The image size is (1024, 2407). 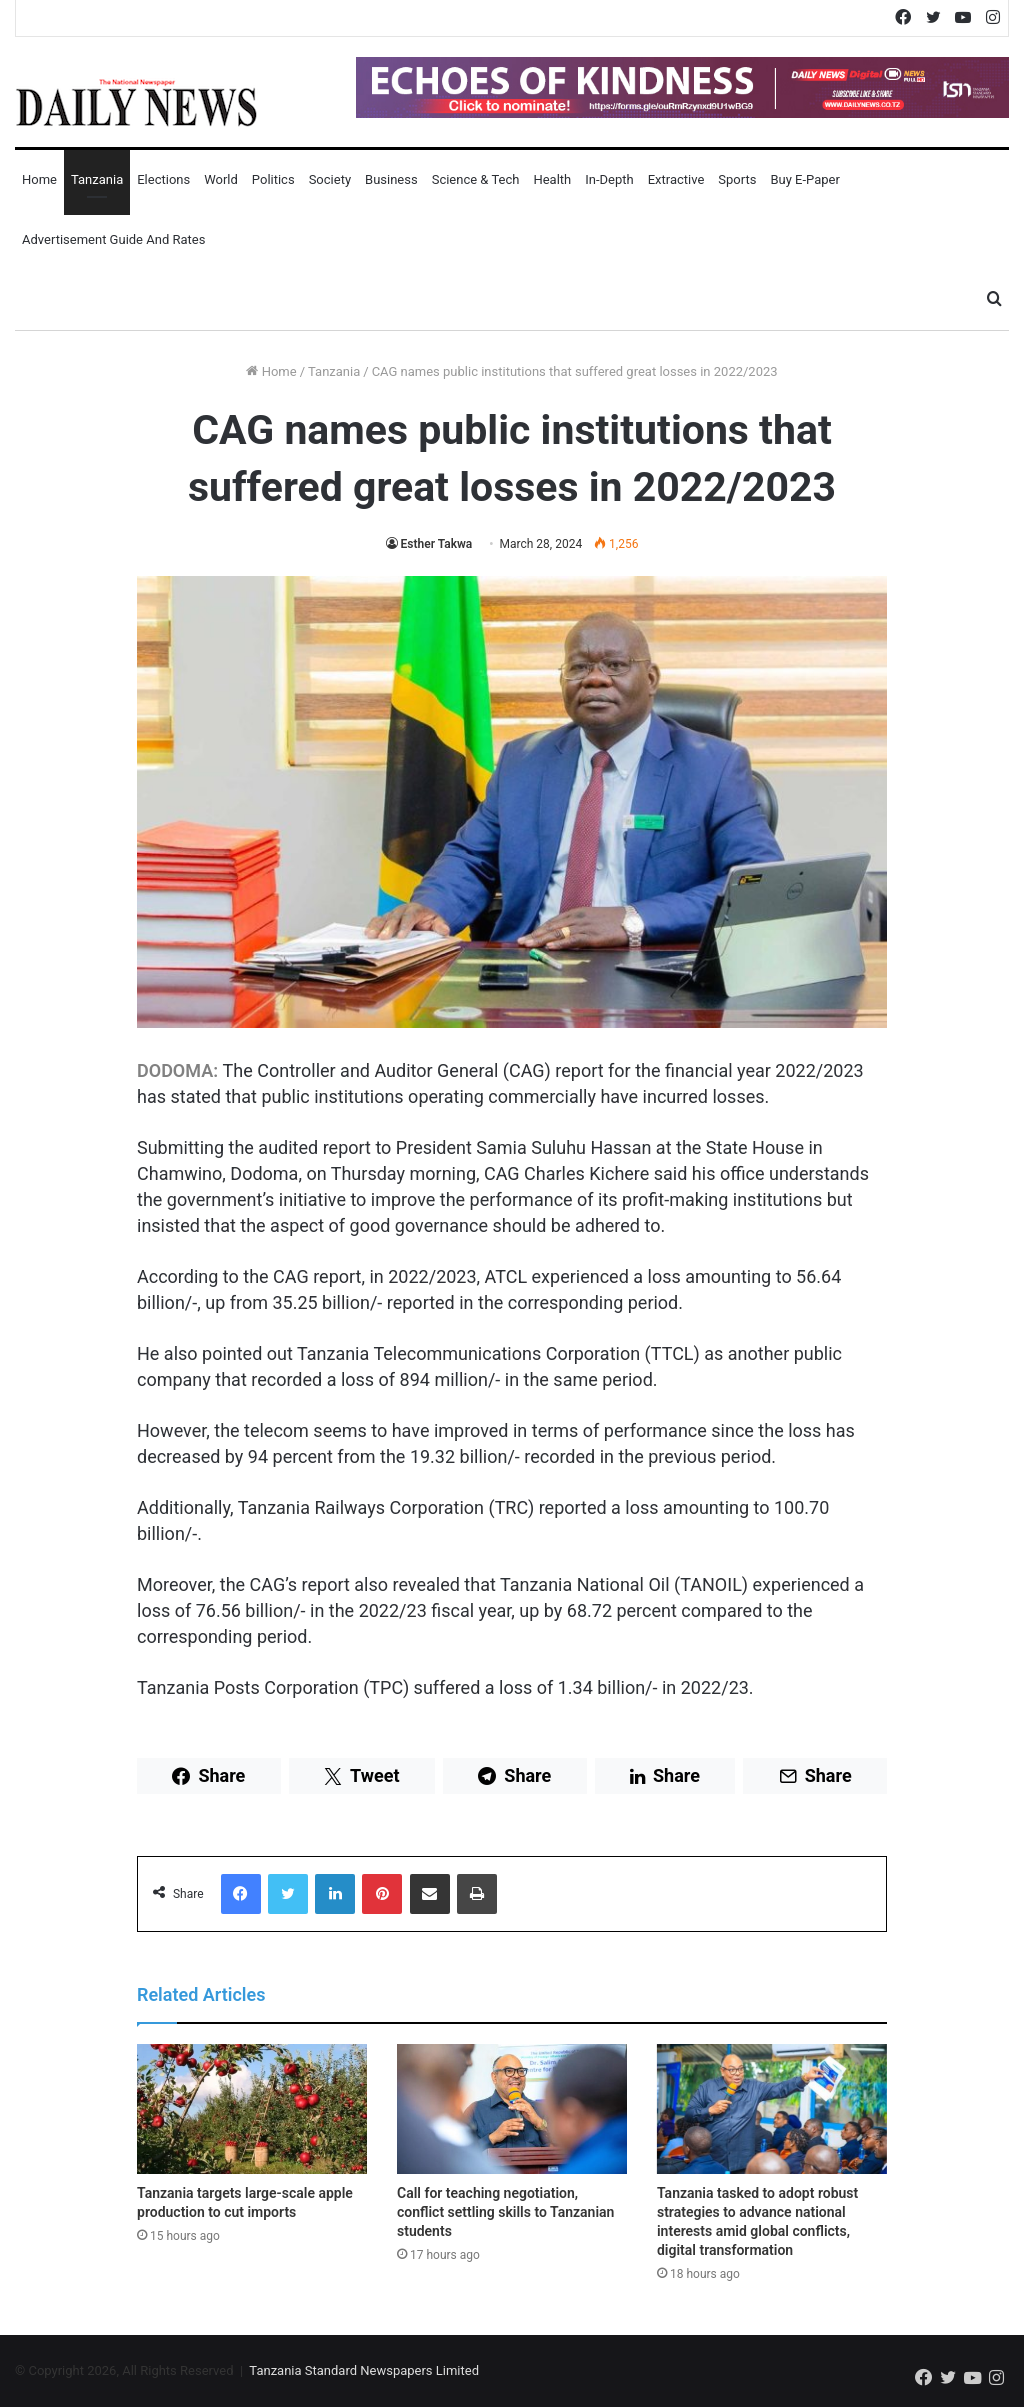 I want to click on Advertisement Guide and Rates, so click(x=113, y=239).